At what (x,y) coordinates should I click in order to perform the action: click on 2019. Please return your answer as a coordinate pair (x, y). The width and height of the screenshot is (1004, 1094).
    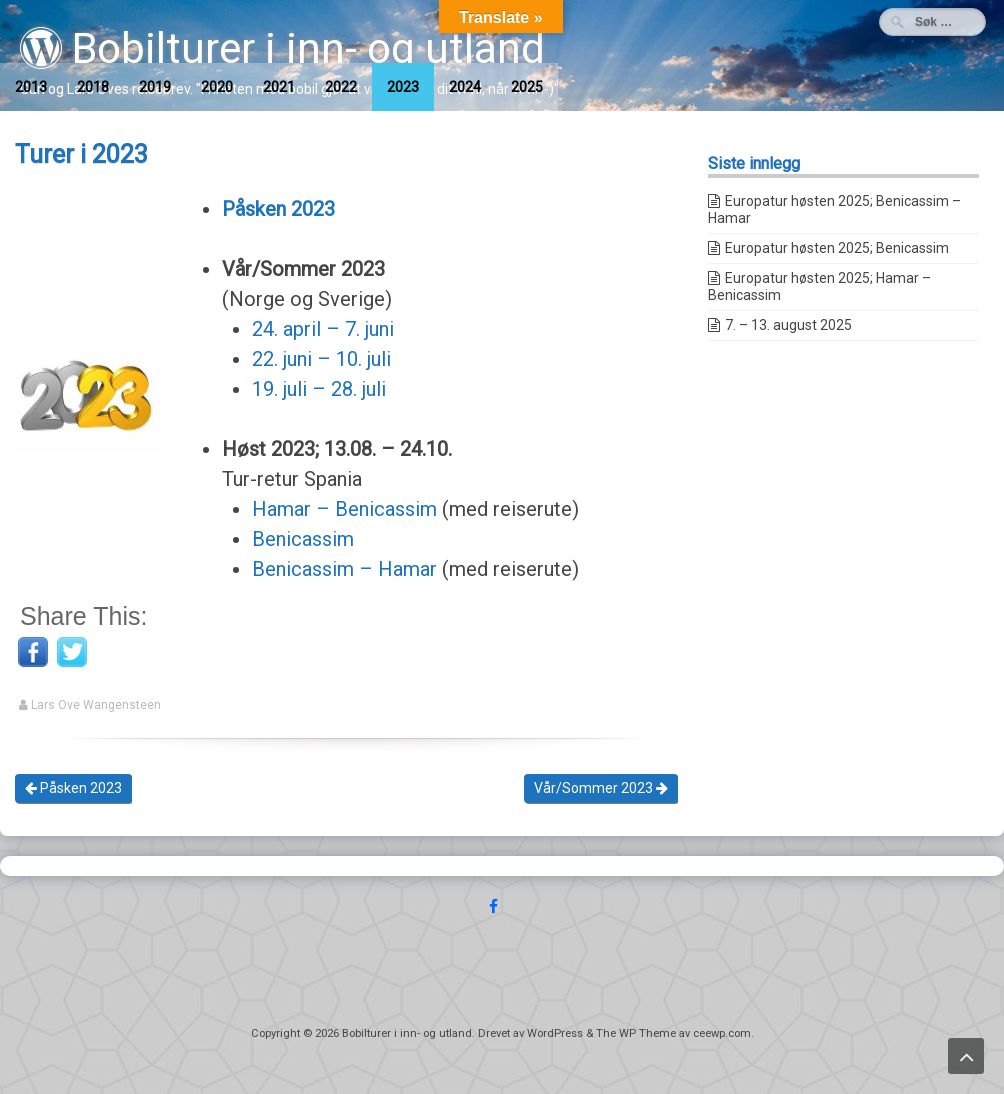
    Looking at the image, I should click on (155, 87).